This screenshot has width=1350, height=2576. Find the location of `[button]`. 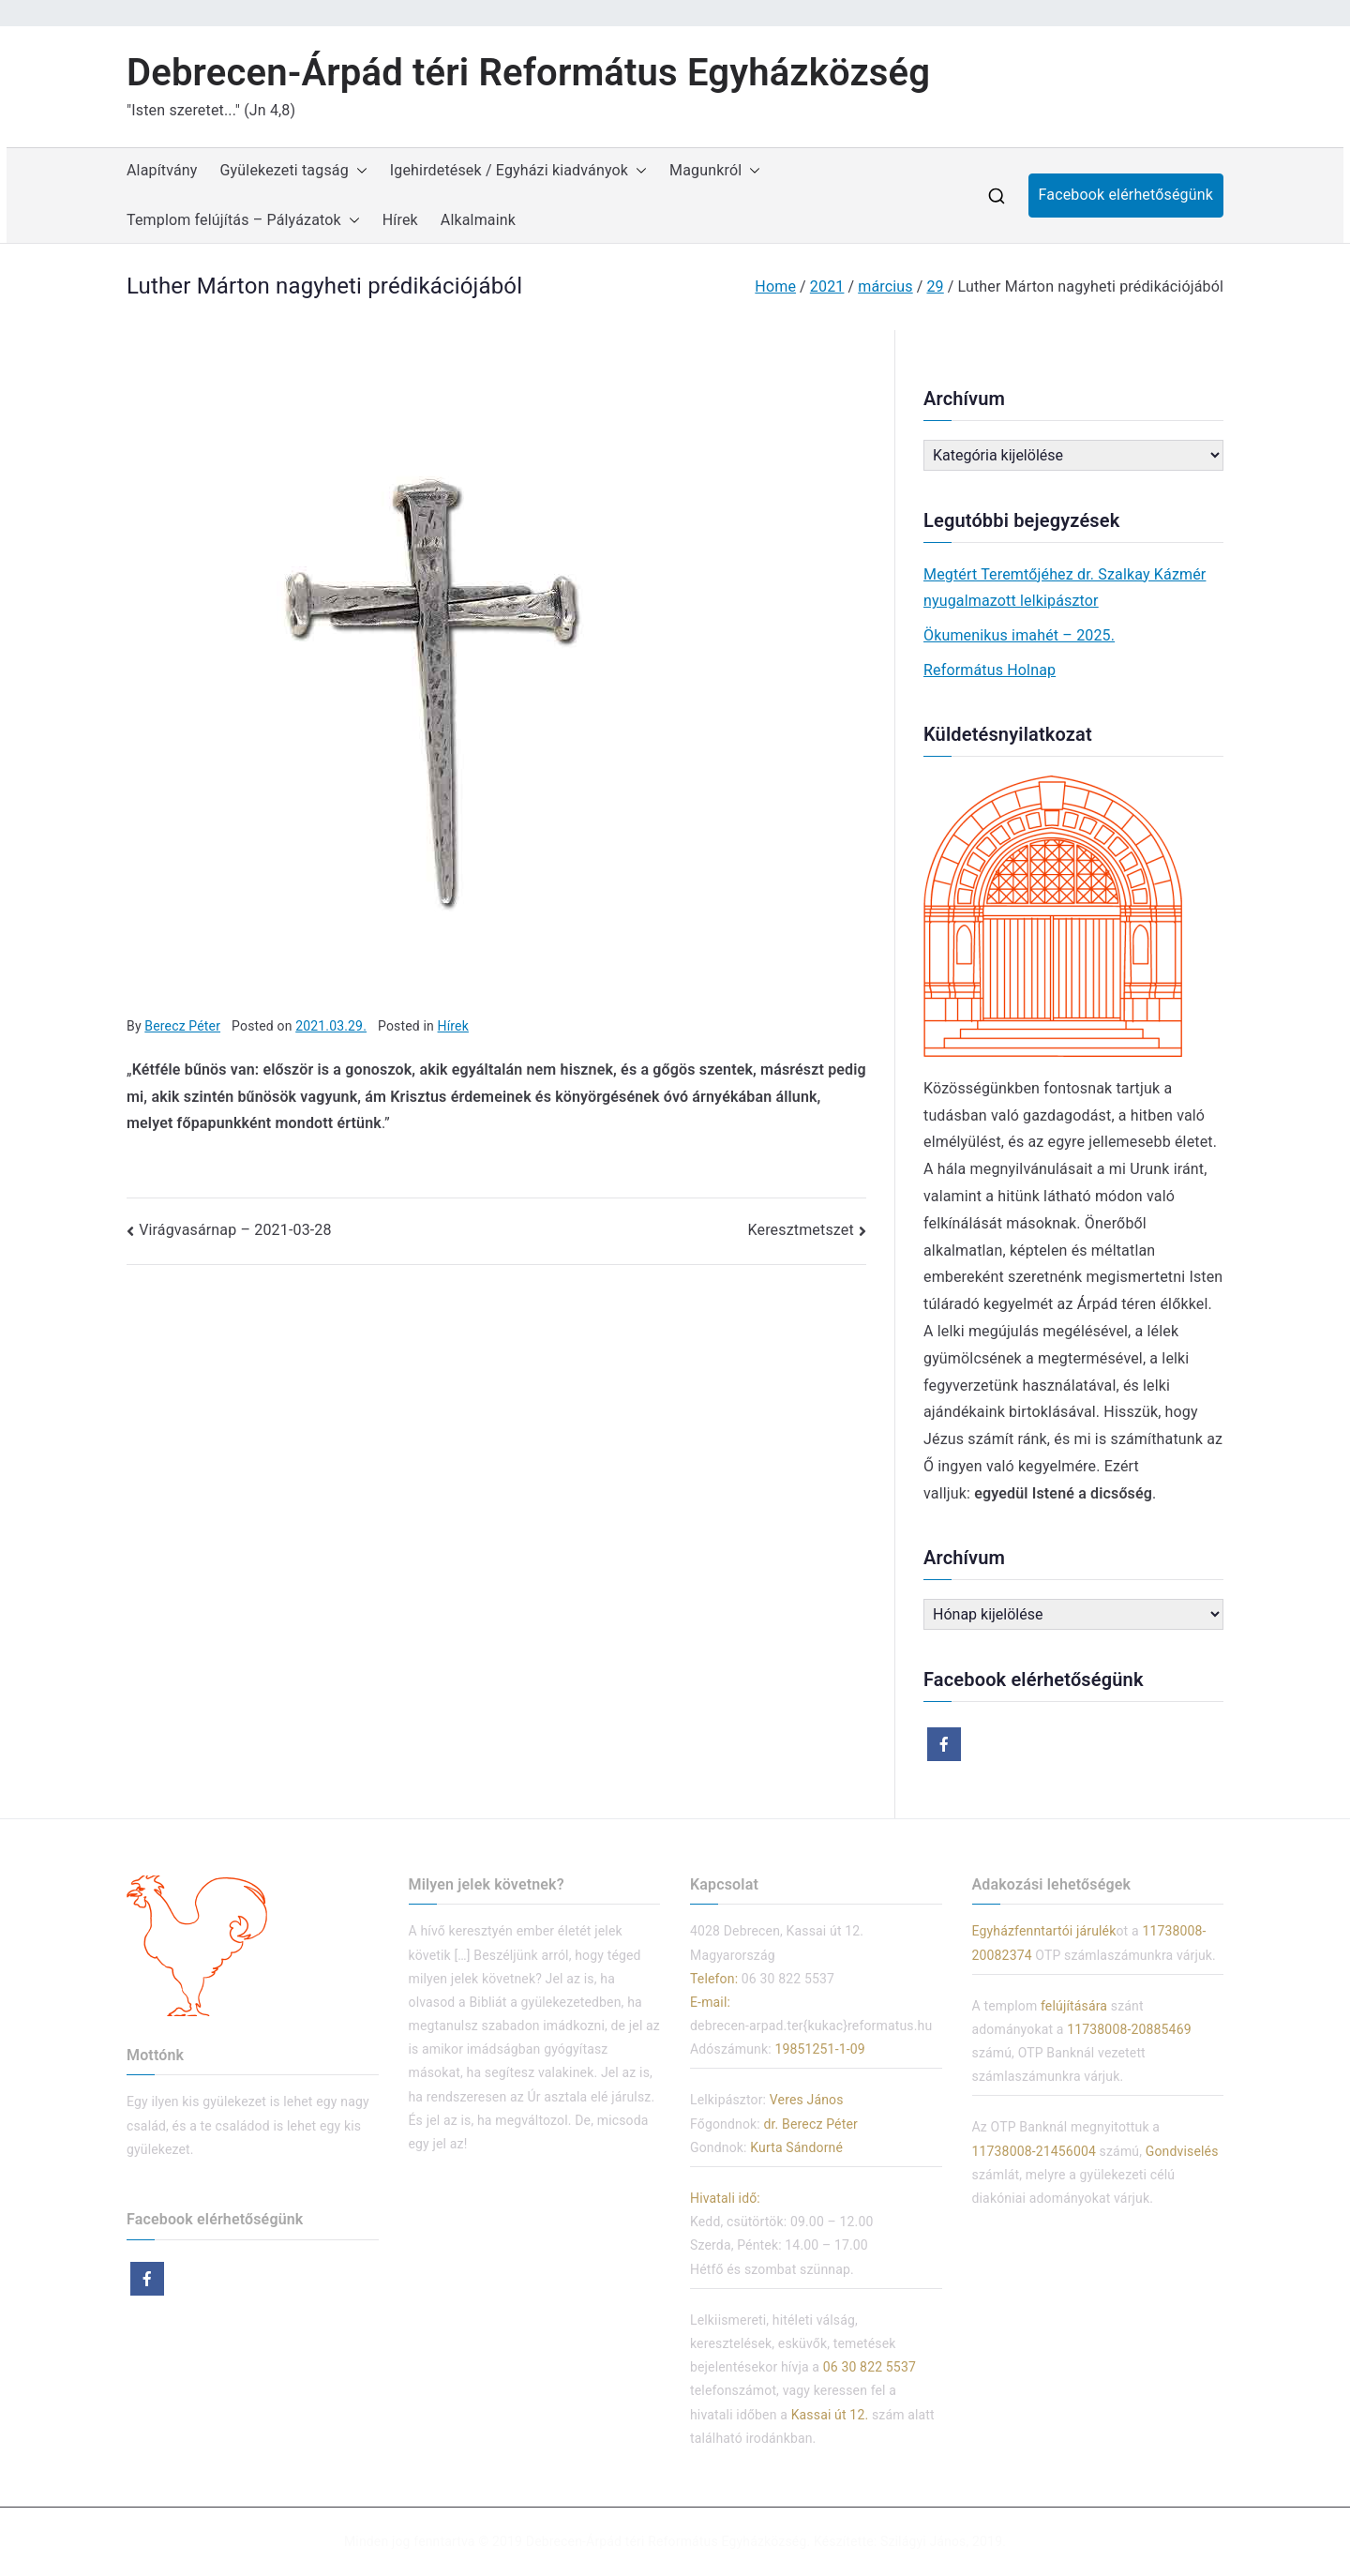

[button] is located at coordinates (358, 171).